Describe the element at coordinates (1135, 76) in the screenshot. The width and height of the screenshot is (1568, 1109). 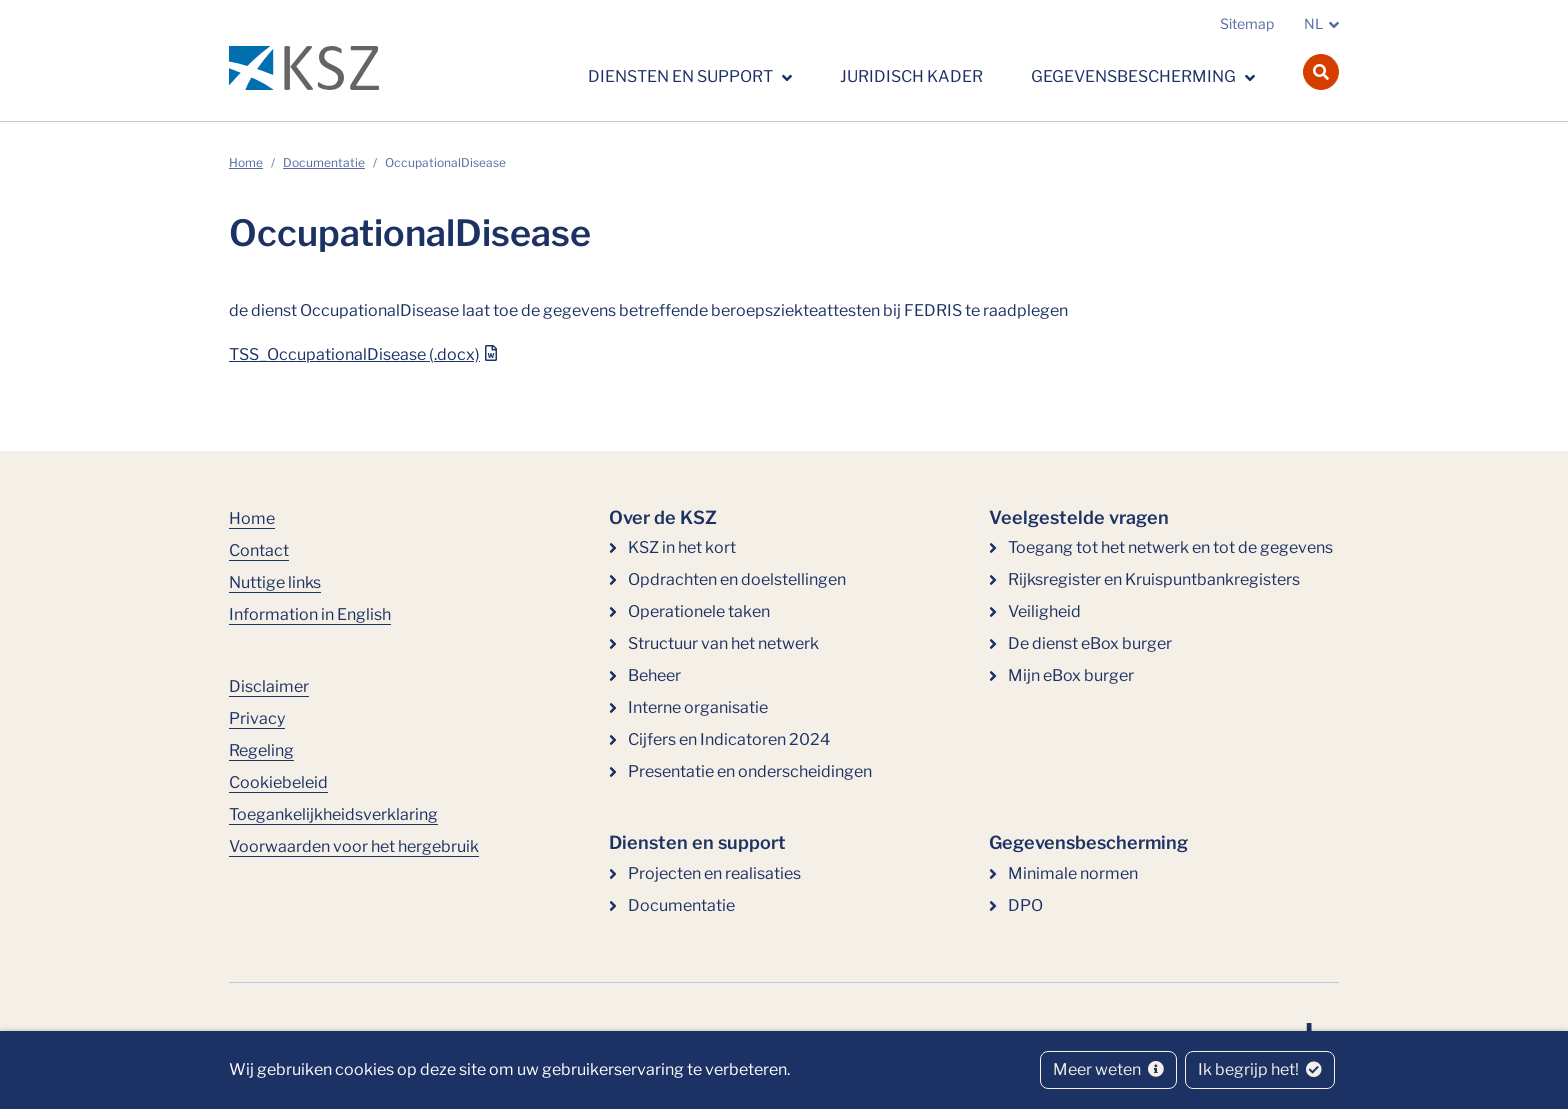
I see `Gegevensbescherming` at that location.